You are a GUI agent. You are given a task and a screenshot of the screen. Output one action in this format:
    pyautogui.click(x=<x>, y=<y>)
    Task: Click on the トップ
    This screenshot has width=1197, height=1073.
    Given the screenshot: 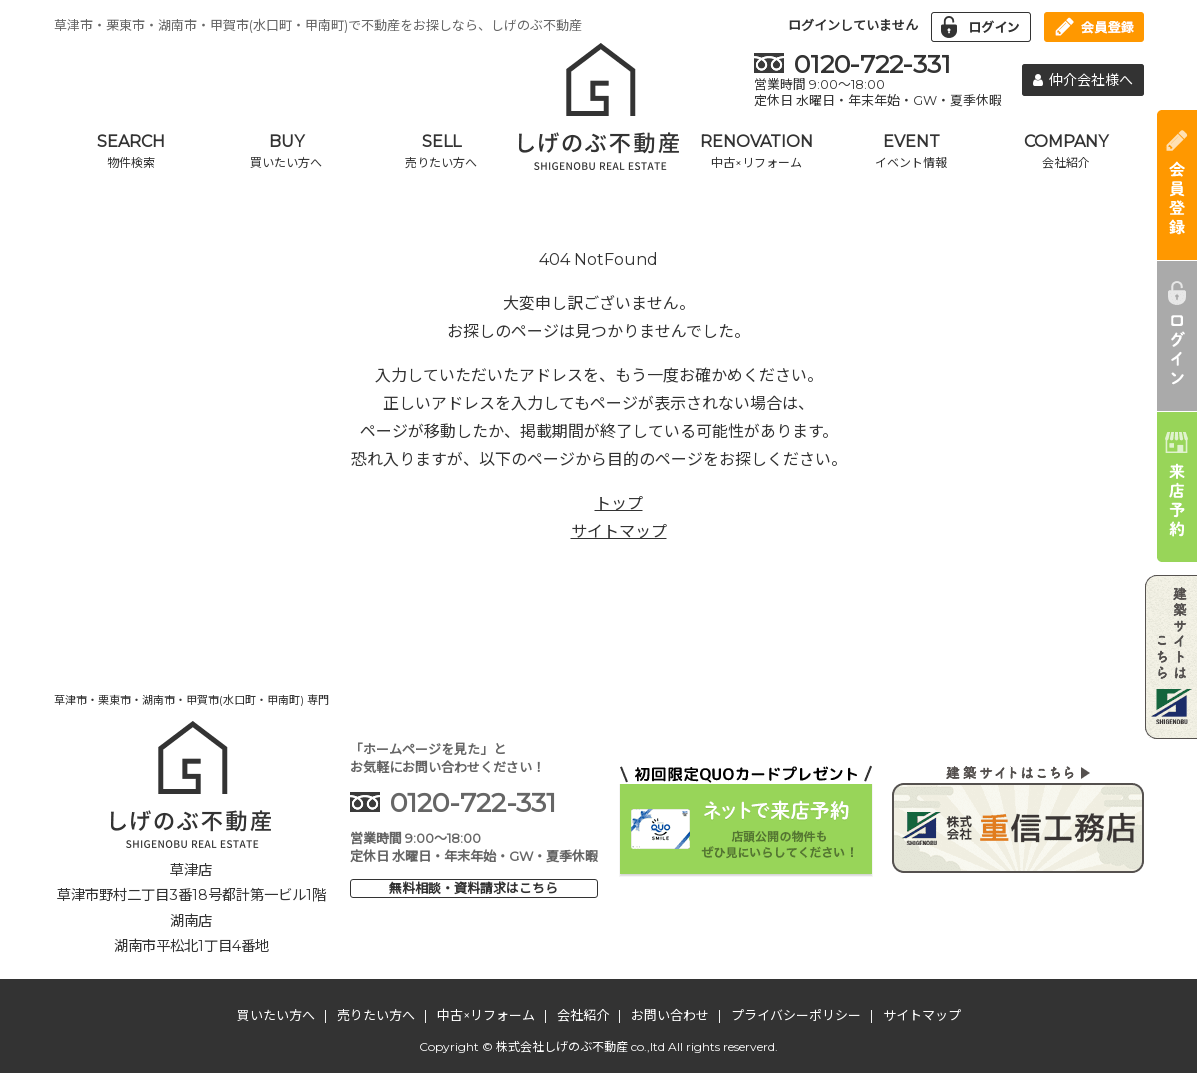 What is the action you would take?
    pyautogui.click(x=619, y=503)
    